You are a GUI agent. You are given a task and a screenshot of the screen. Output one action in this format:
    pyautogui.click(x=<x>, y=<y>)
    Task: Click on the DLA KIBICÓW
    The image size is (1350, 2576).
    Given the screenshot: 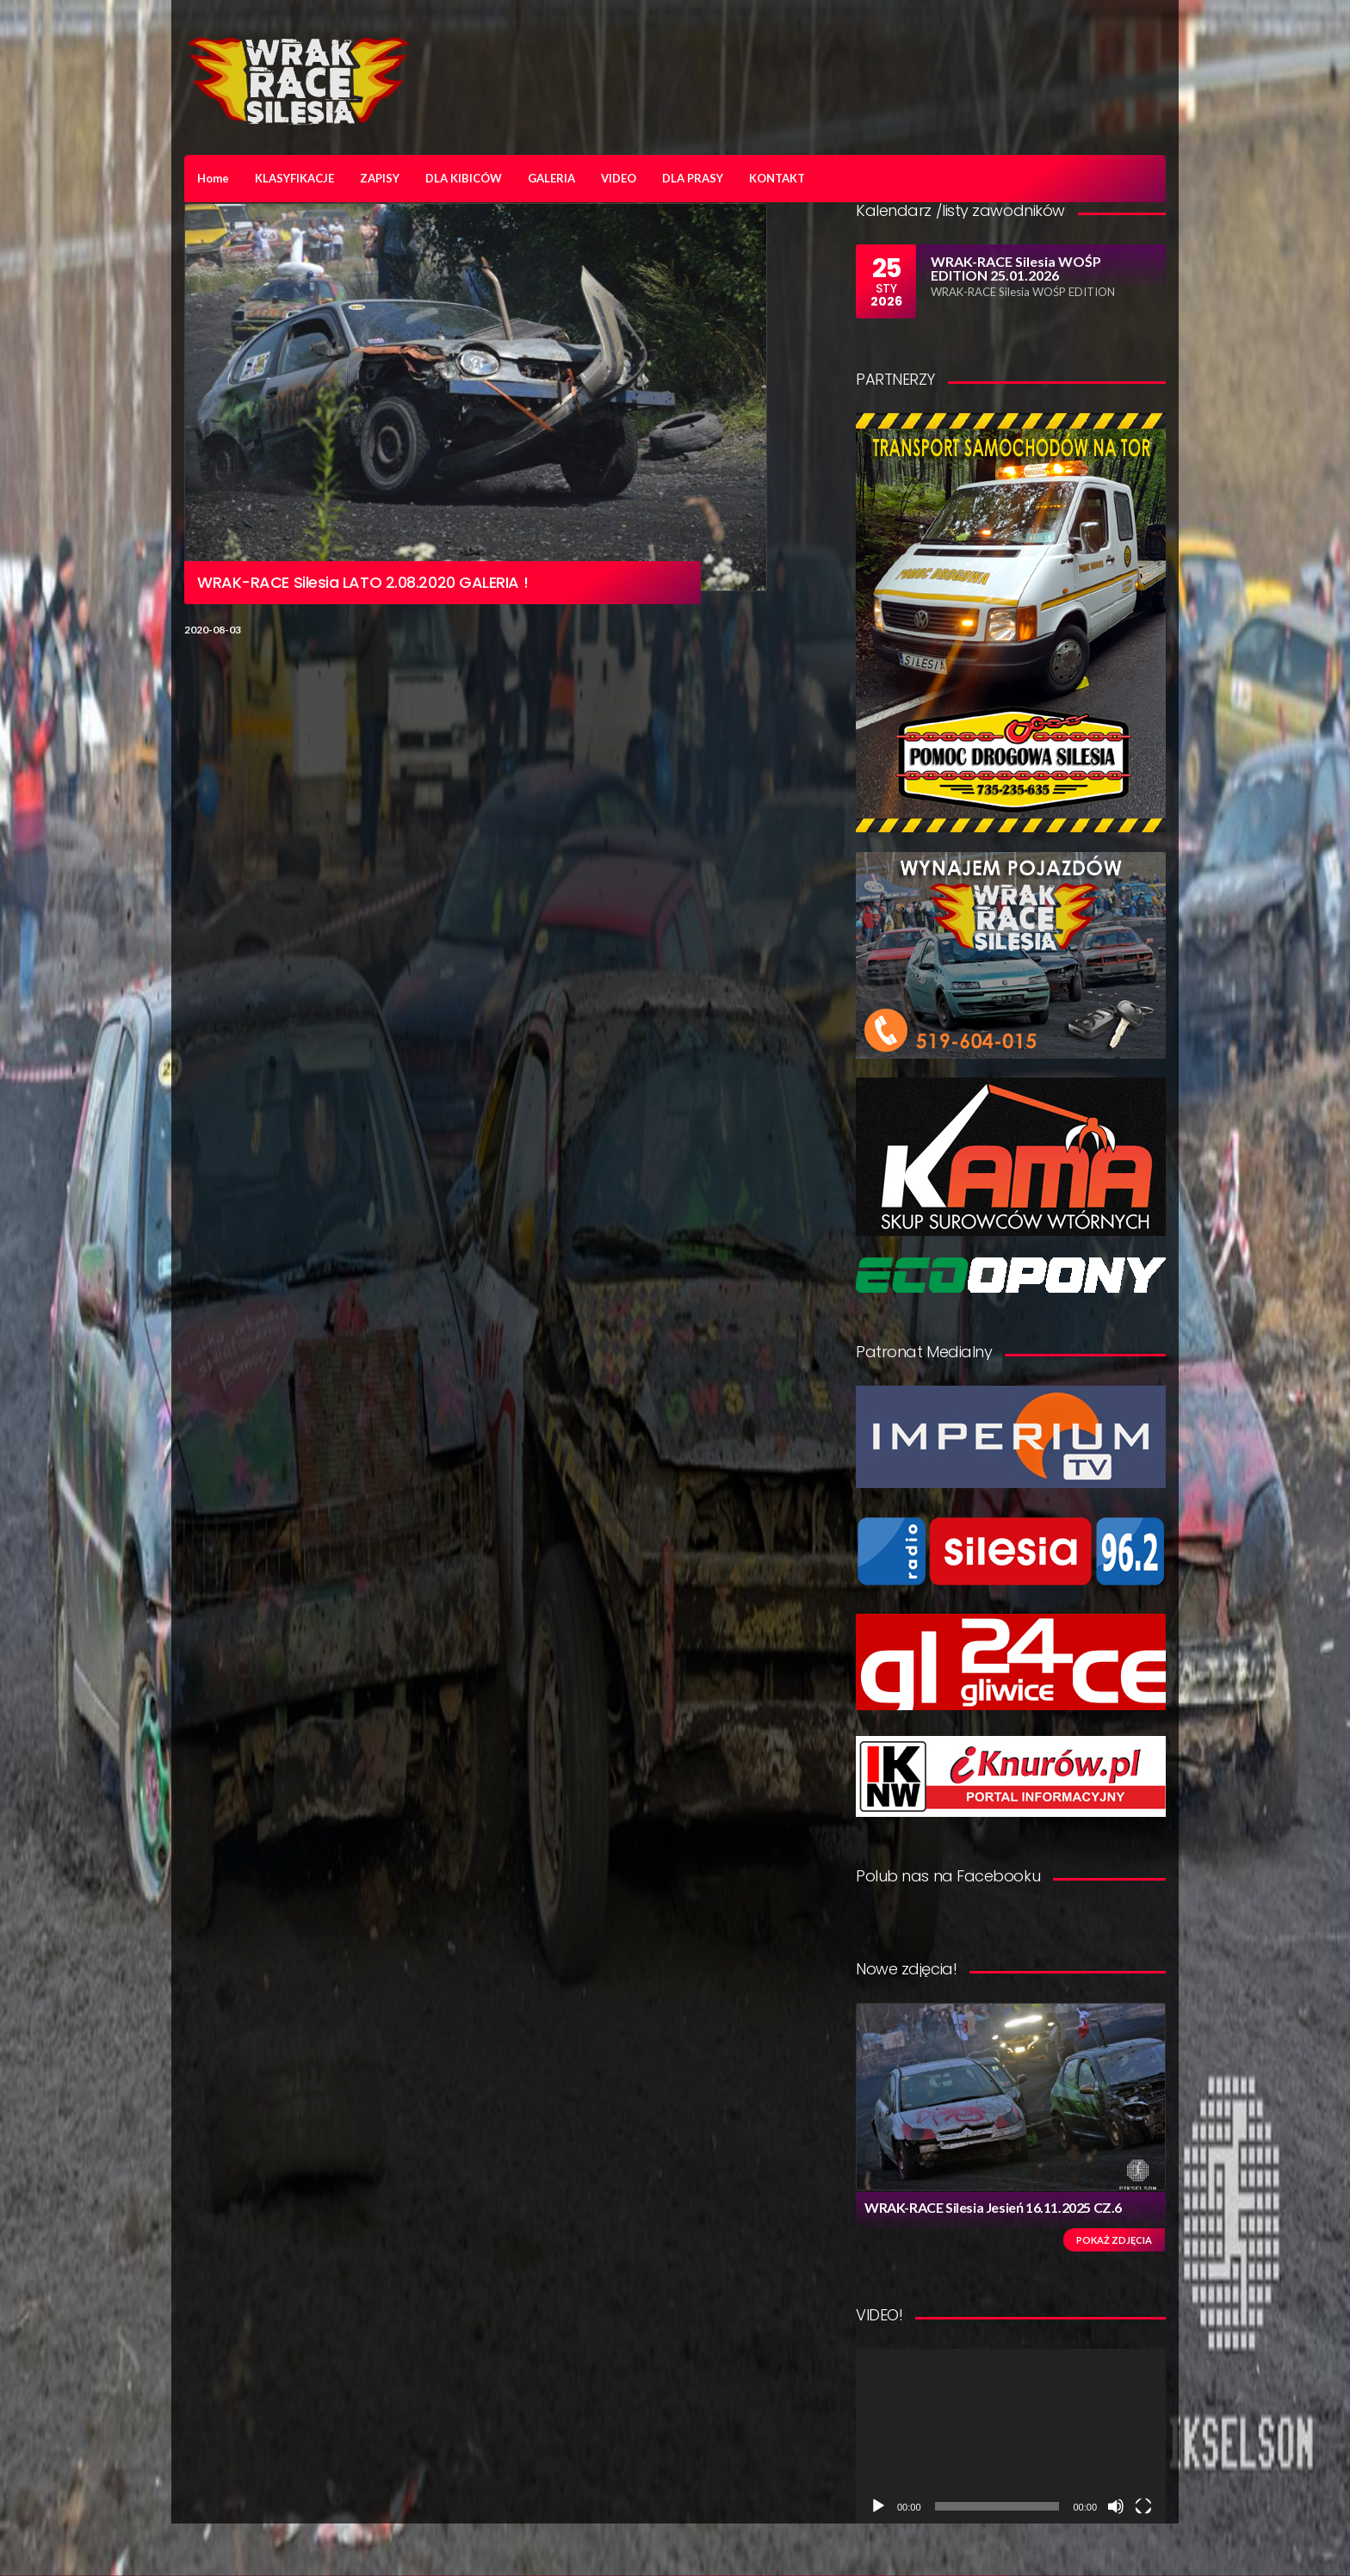 What is the action you would take?
    pyautogui.click(x=463, y=178)
    